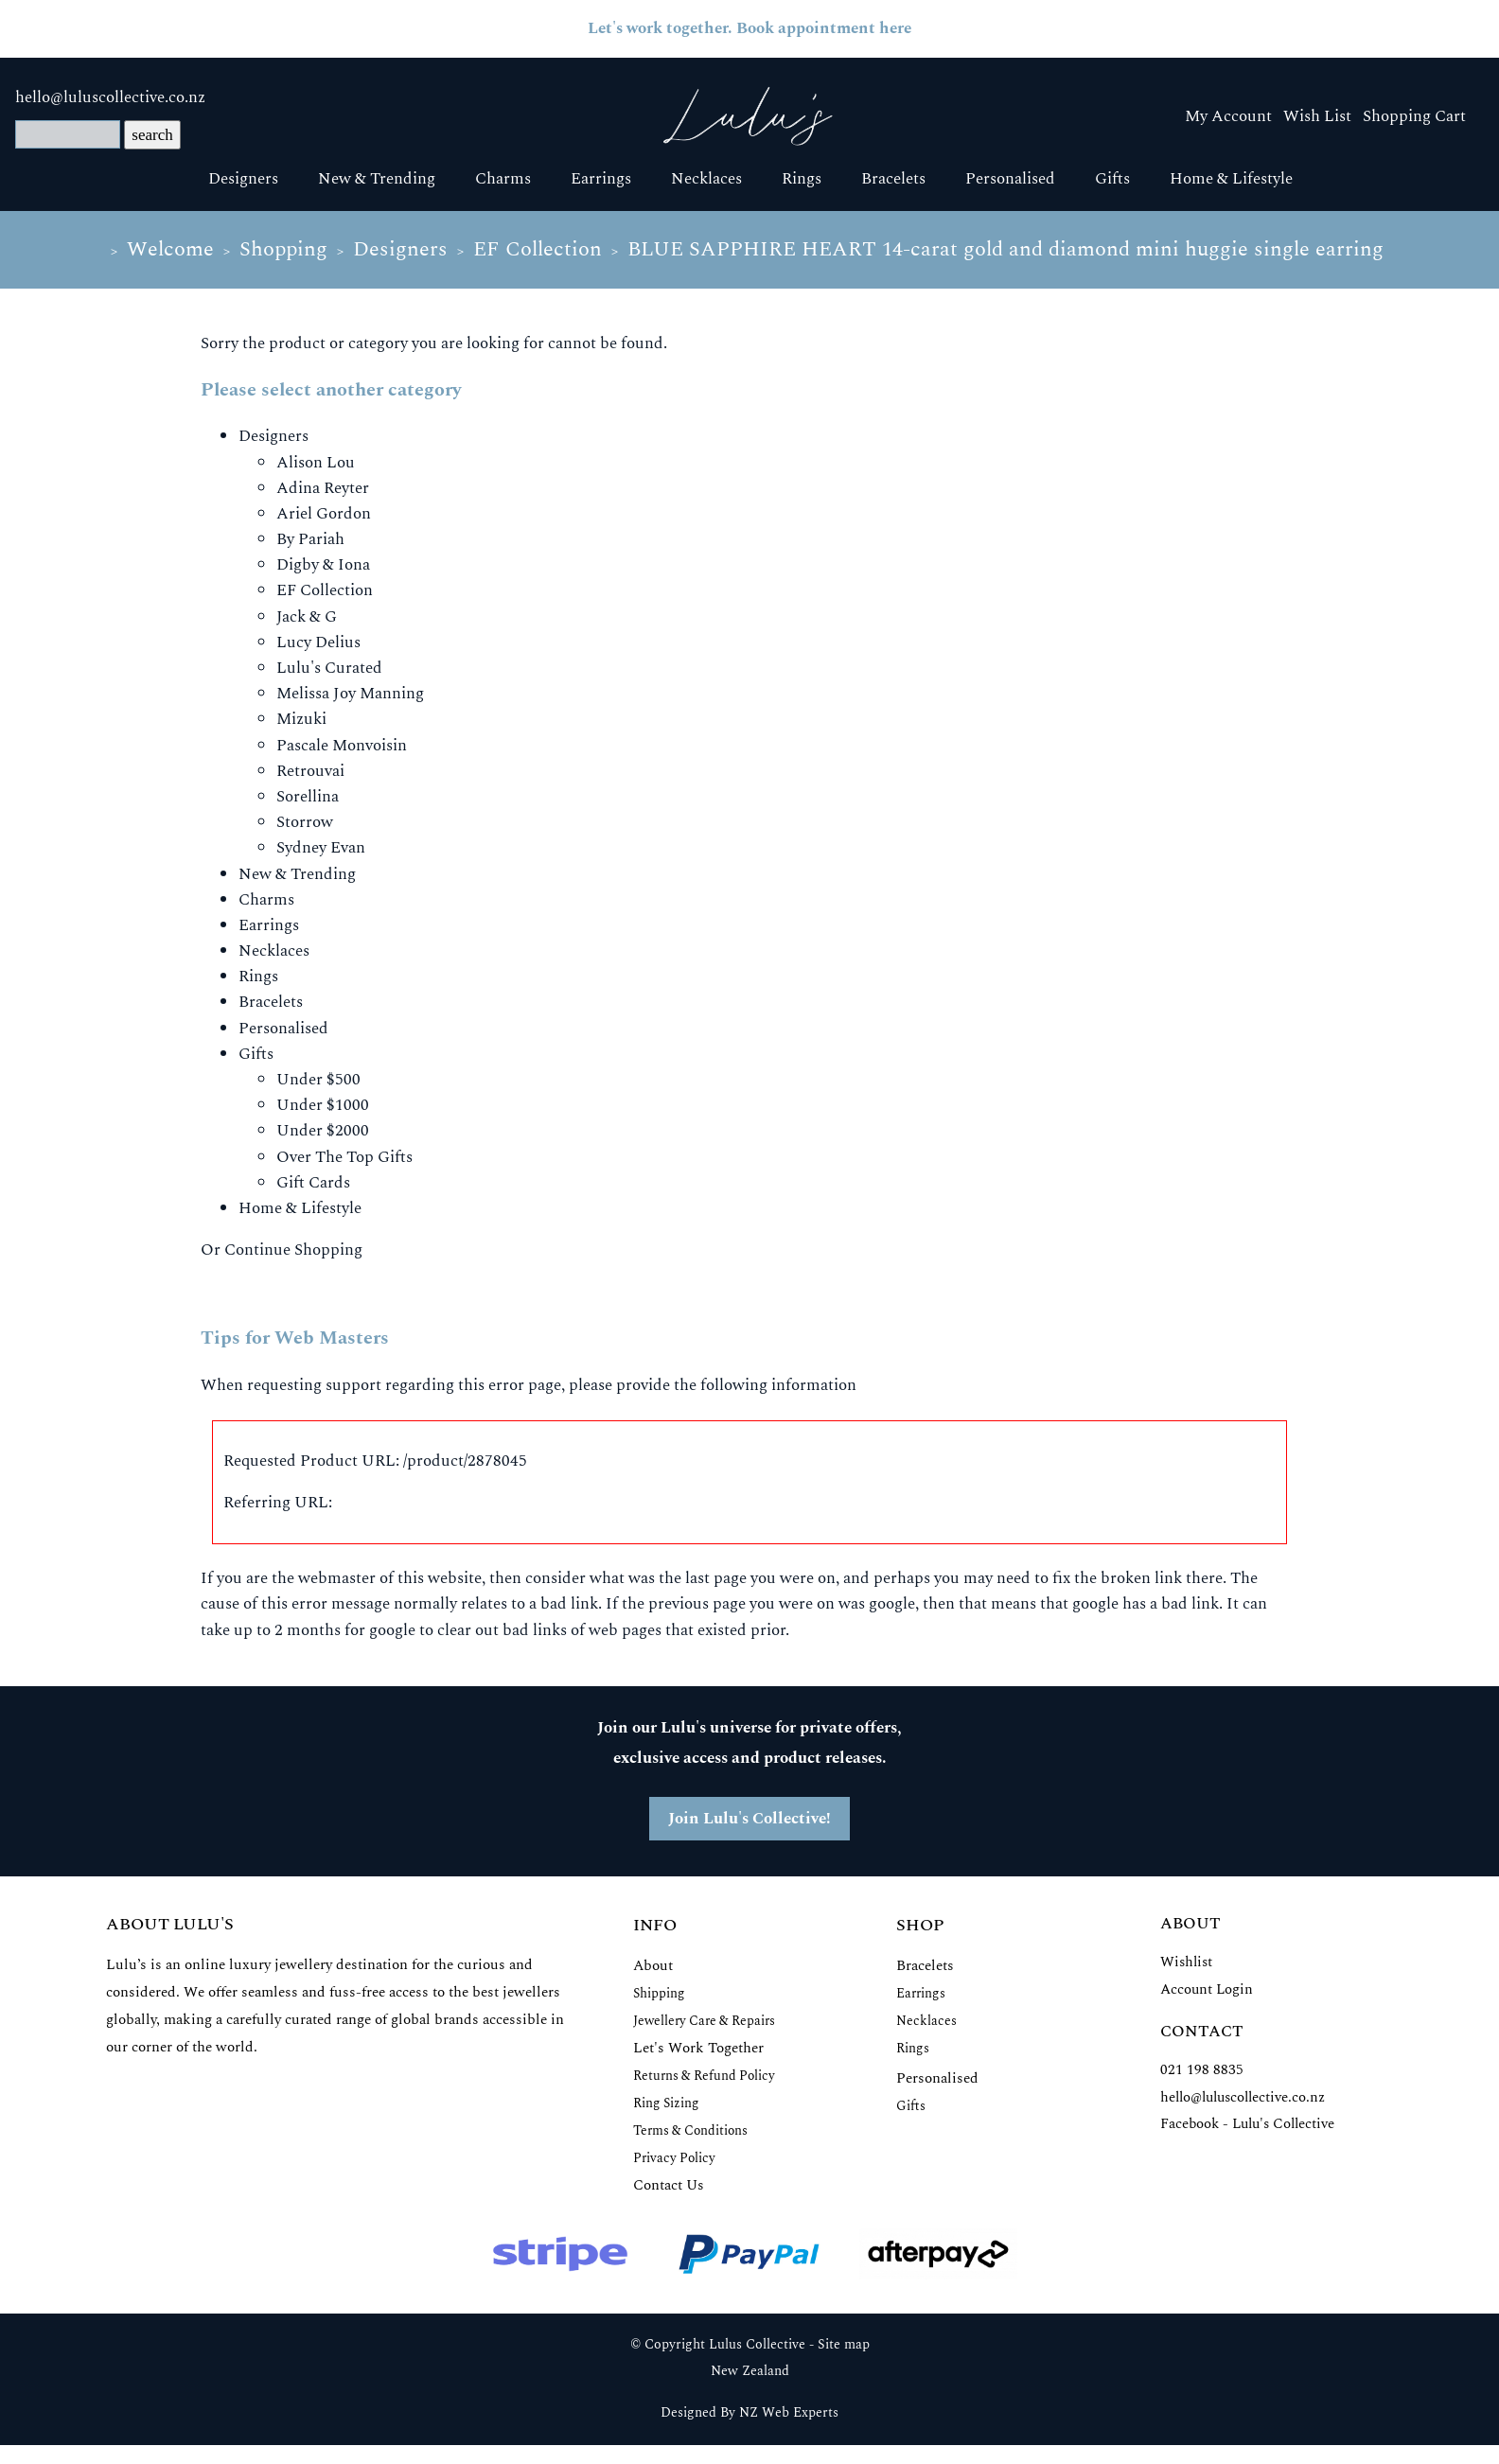  What do you see at coordinates (668, 2185) in the screenshot?
I see `Contact Us` at bounding box center [668, 2185].